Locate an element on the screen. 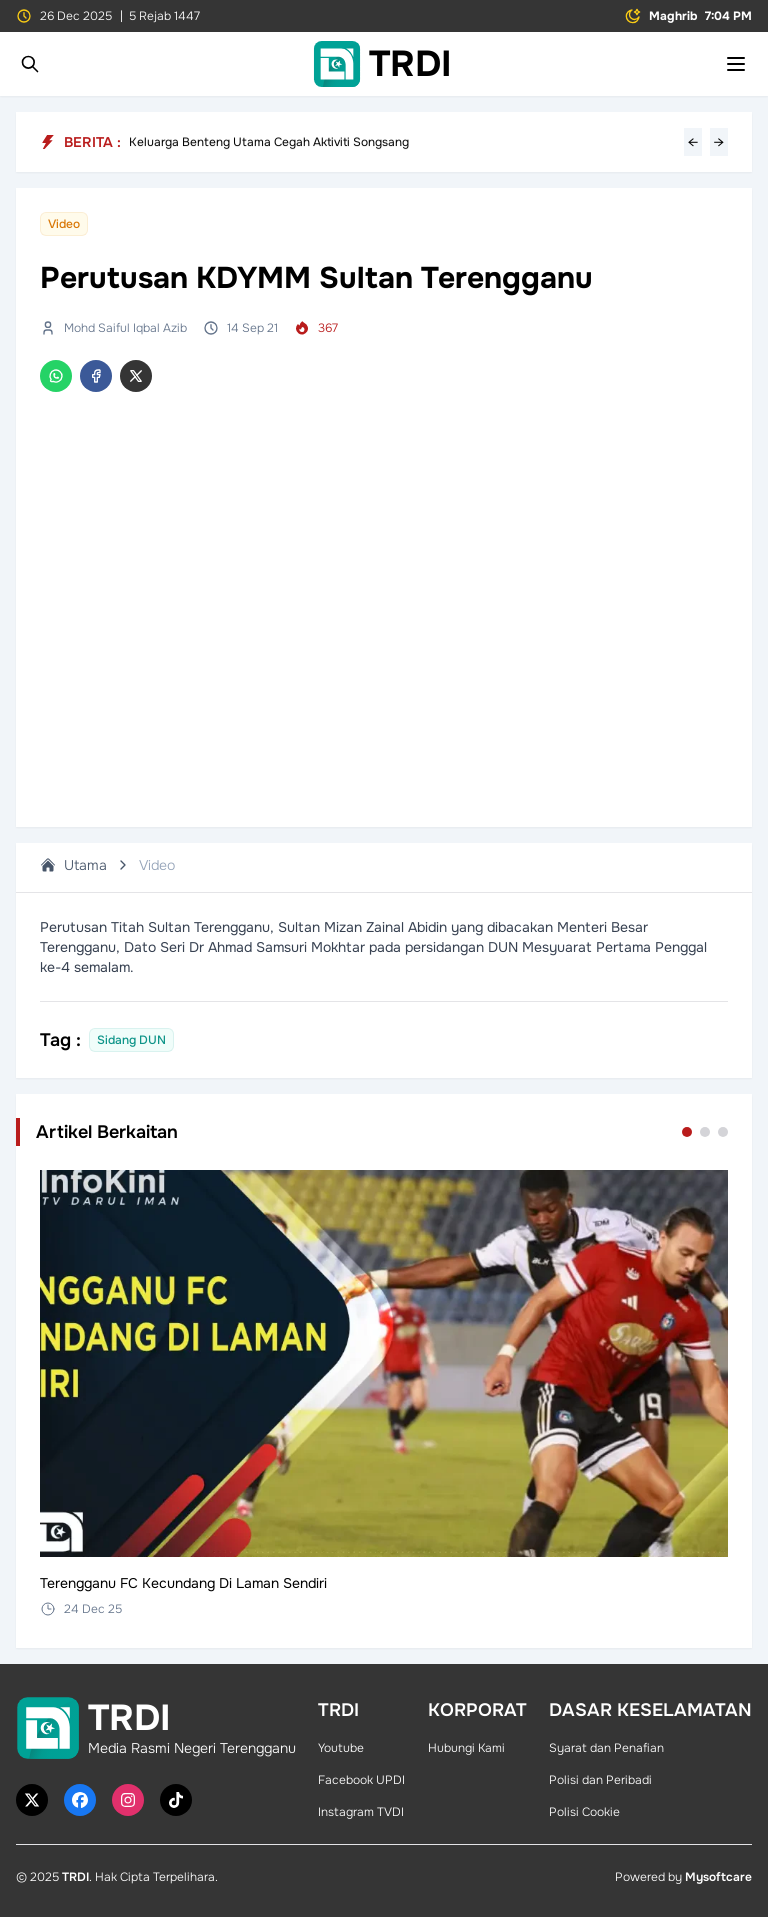 This screenshot has width=768, height=1917. [Go to set 1] is located at coordinates (687, 1132).